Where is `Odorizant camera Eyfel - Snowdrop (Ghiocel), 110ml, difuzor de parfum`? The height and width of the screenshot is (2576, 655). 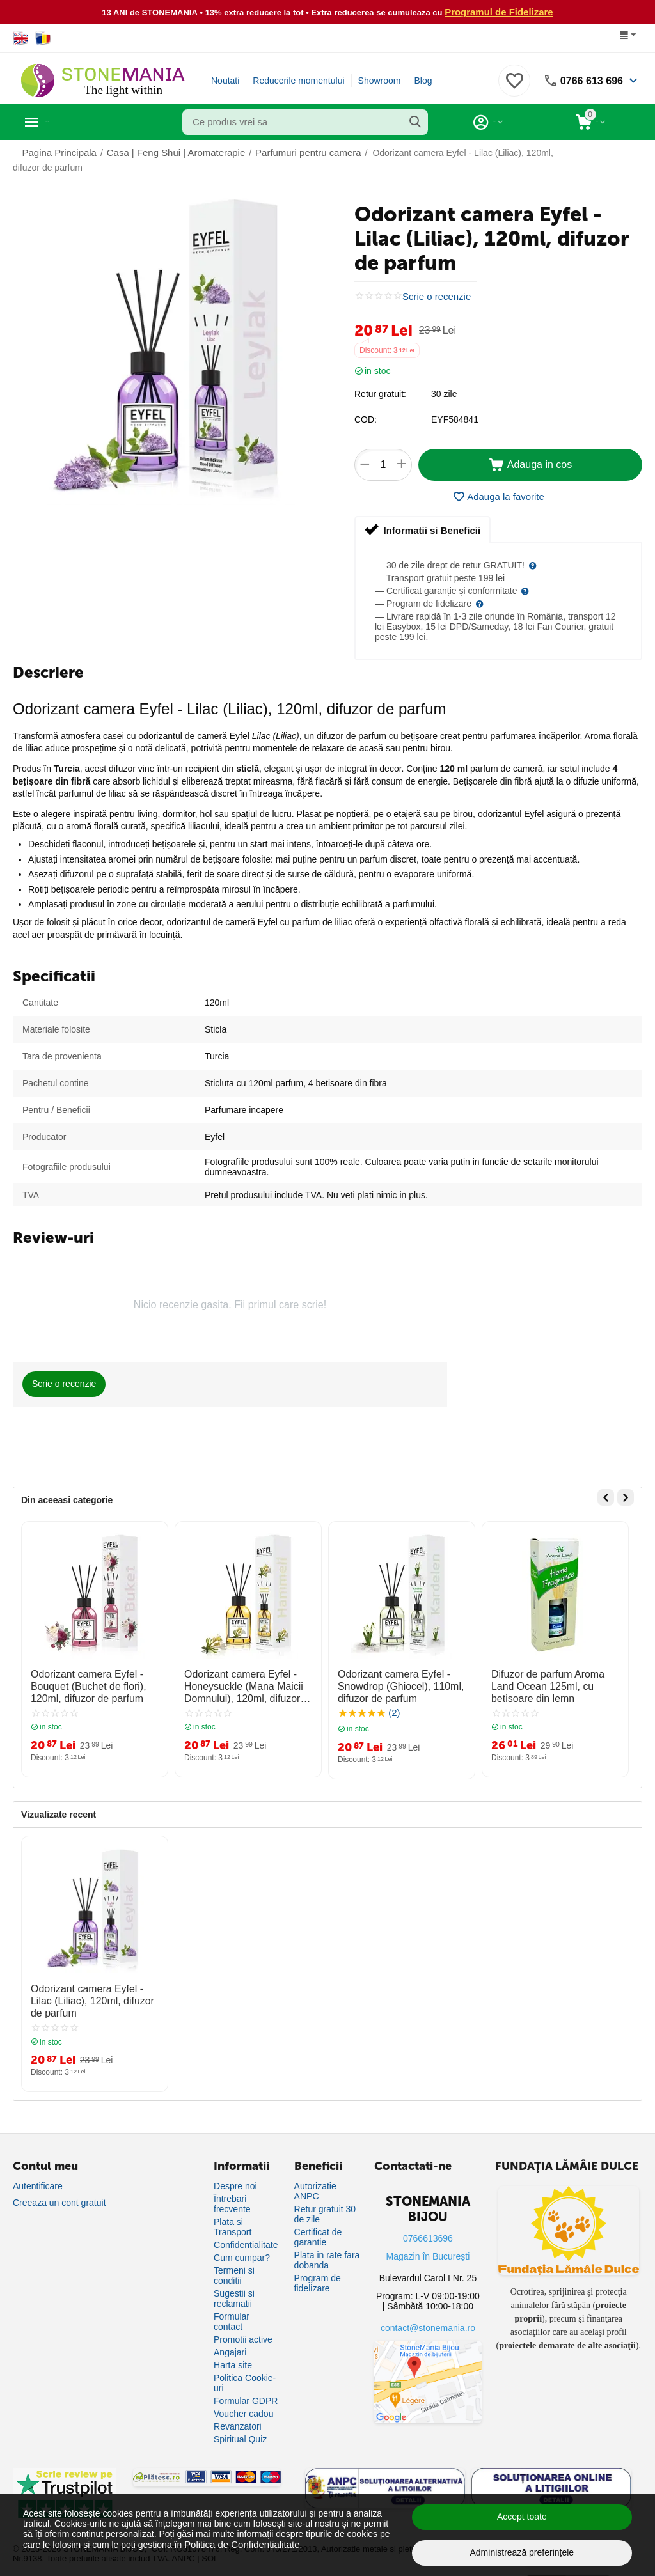
Odorizant camera Eyfel - Snowdrop (Ghiocel), 110ml, difuzor de parfum is located at coordinates (393, 1683).